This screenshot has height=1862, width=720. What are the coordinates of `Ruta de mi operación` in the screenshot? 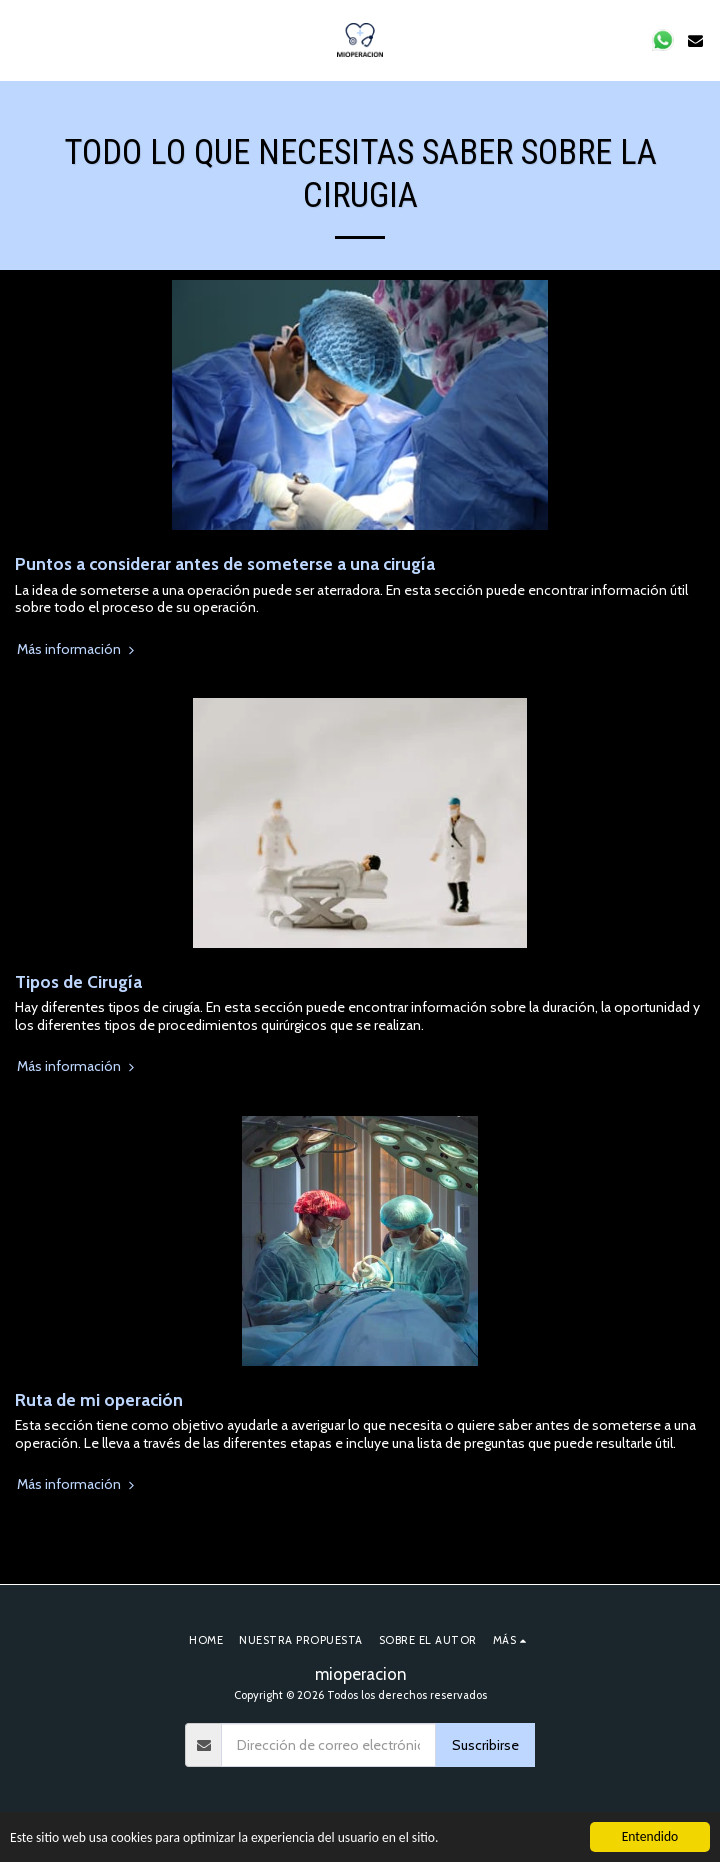 It's located at (99, 1399).